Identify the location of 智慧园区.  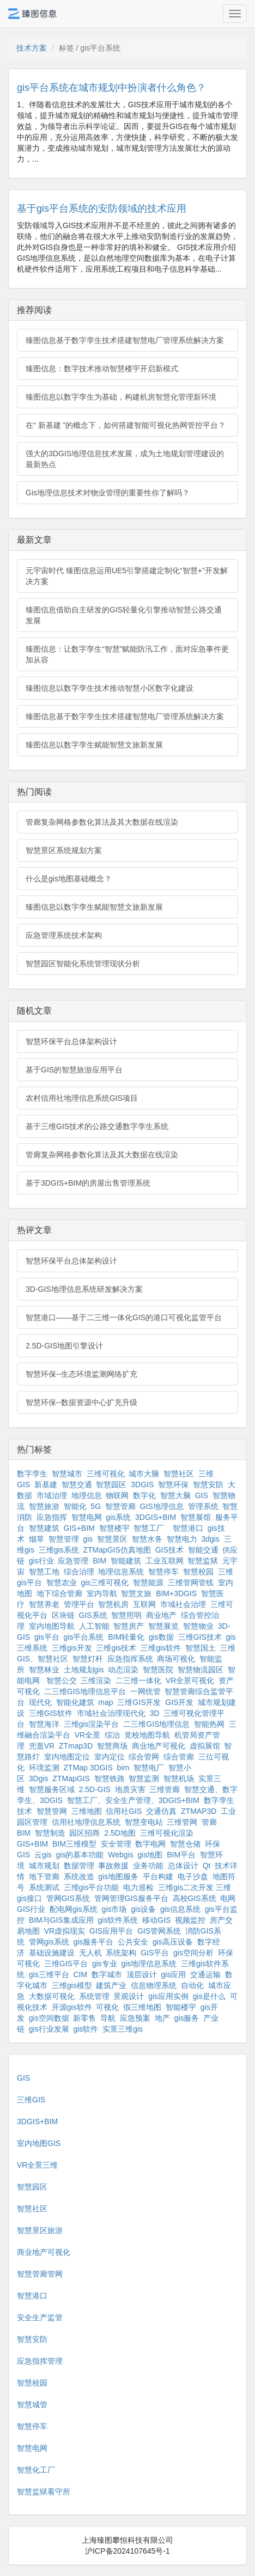
(111, 1484).